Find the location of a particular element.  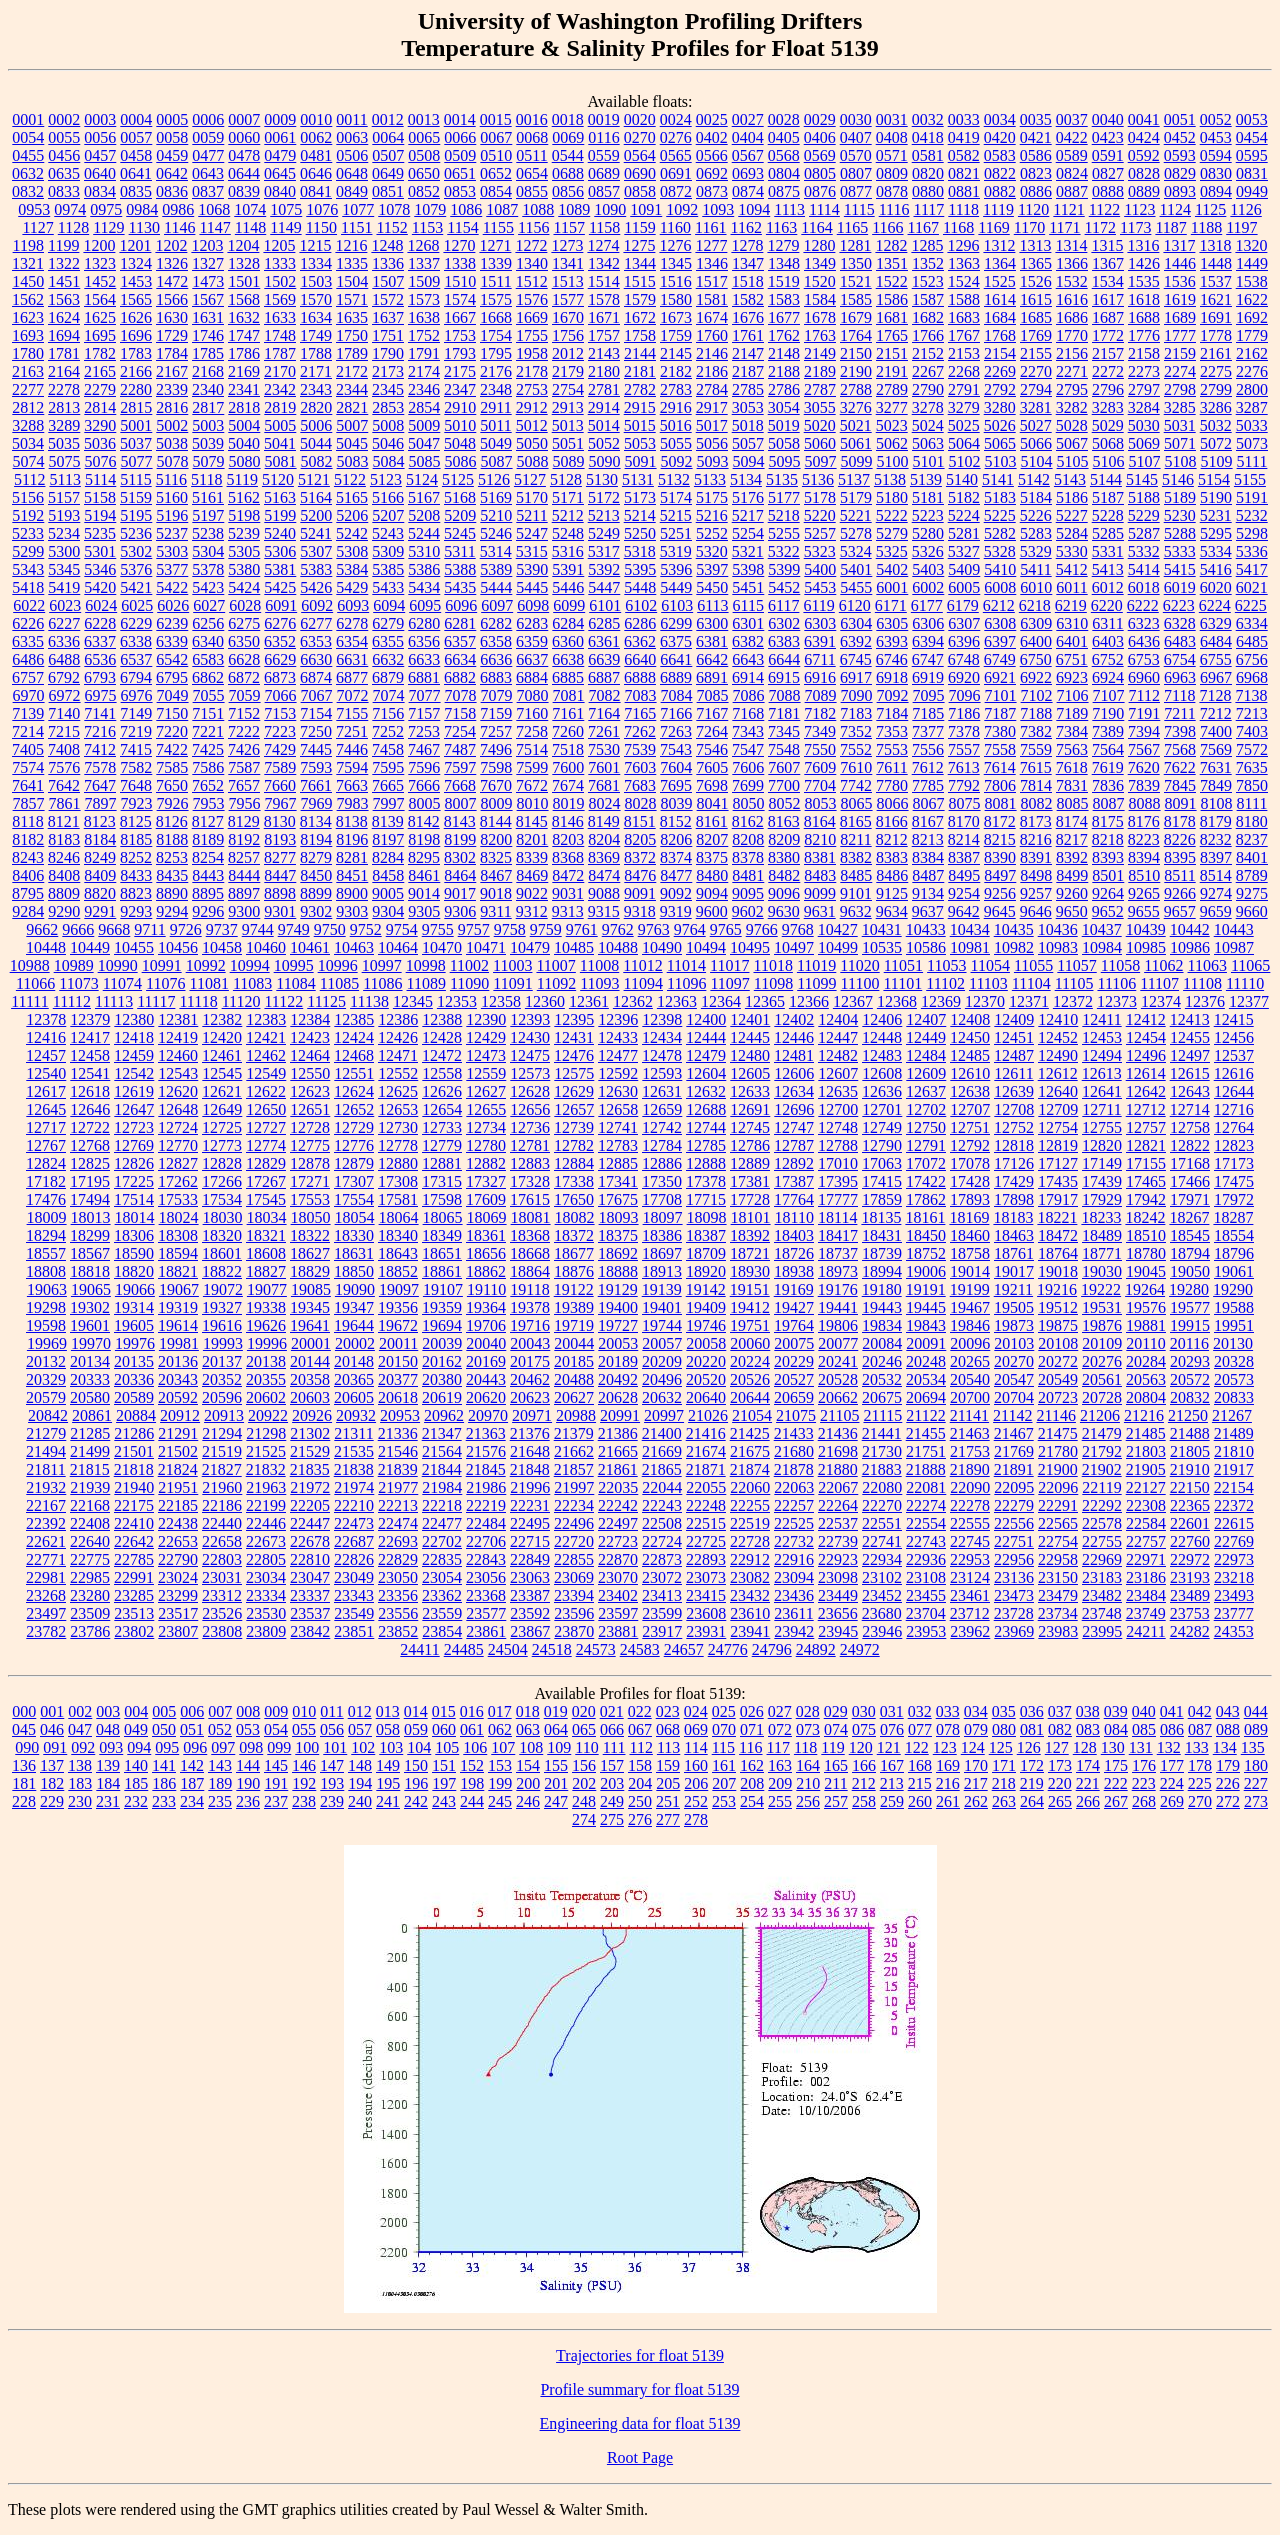

0839 is located at coordinates (244, 191).